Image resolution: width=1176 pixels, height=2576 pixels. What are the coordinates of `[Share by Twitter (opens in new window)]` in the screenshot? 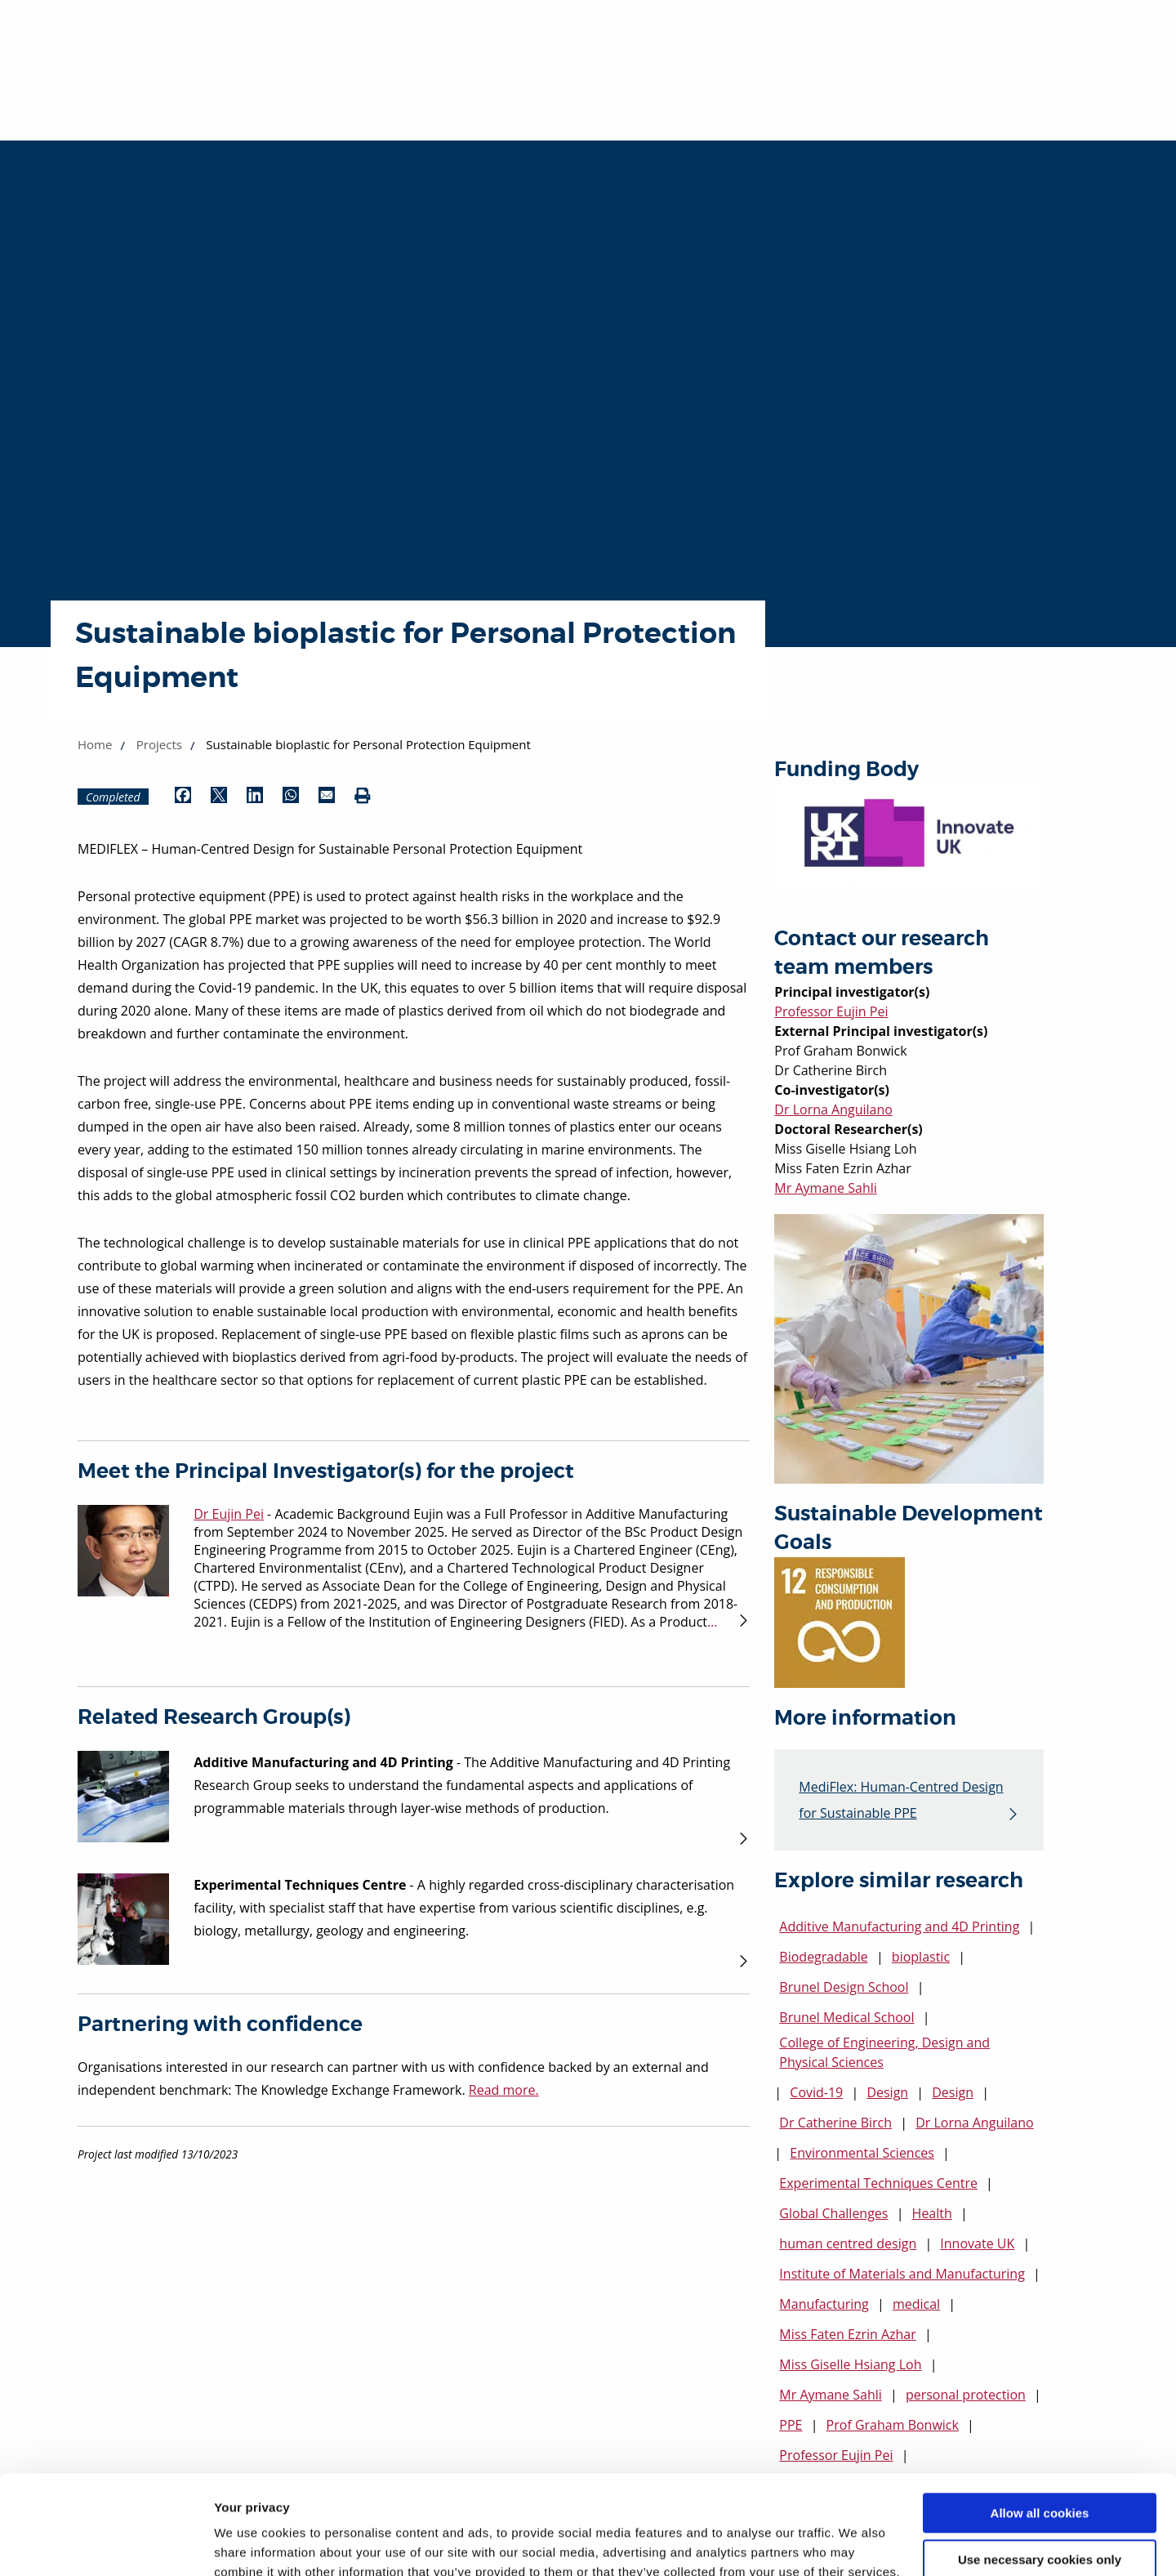 It's located at (219, 796).